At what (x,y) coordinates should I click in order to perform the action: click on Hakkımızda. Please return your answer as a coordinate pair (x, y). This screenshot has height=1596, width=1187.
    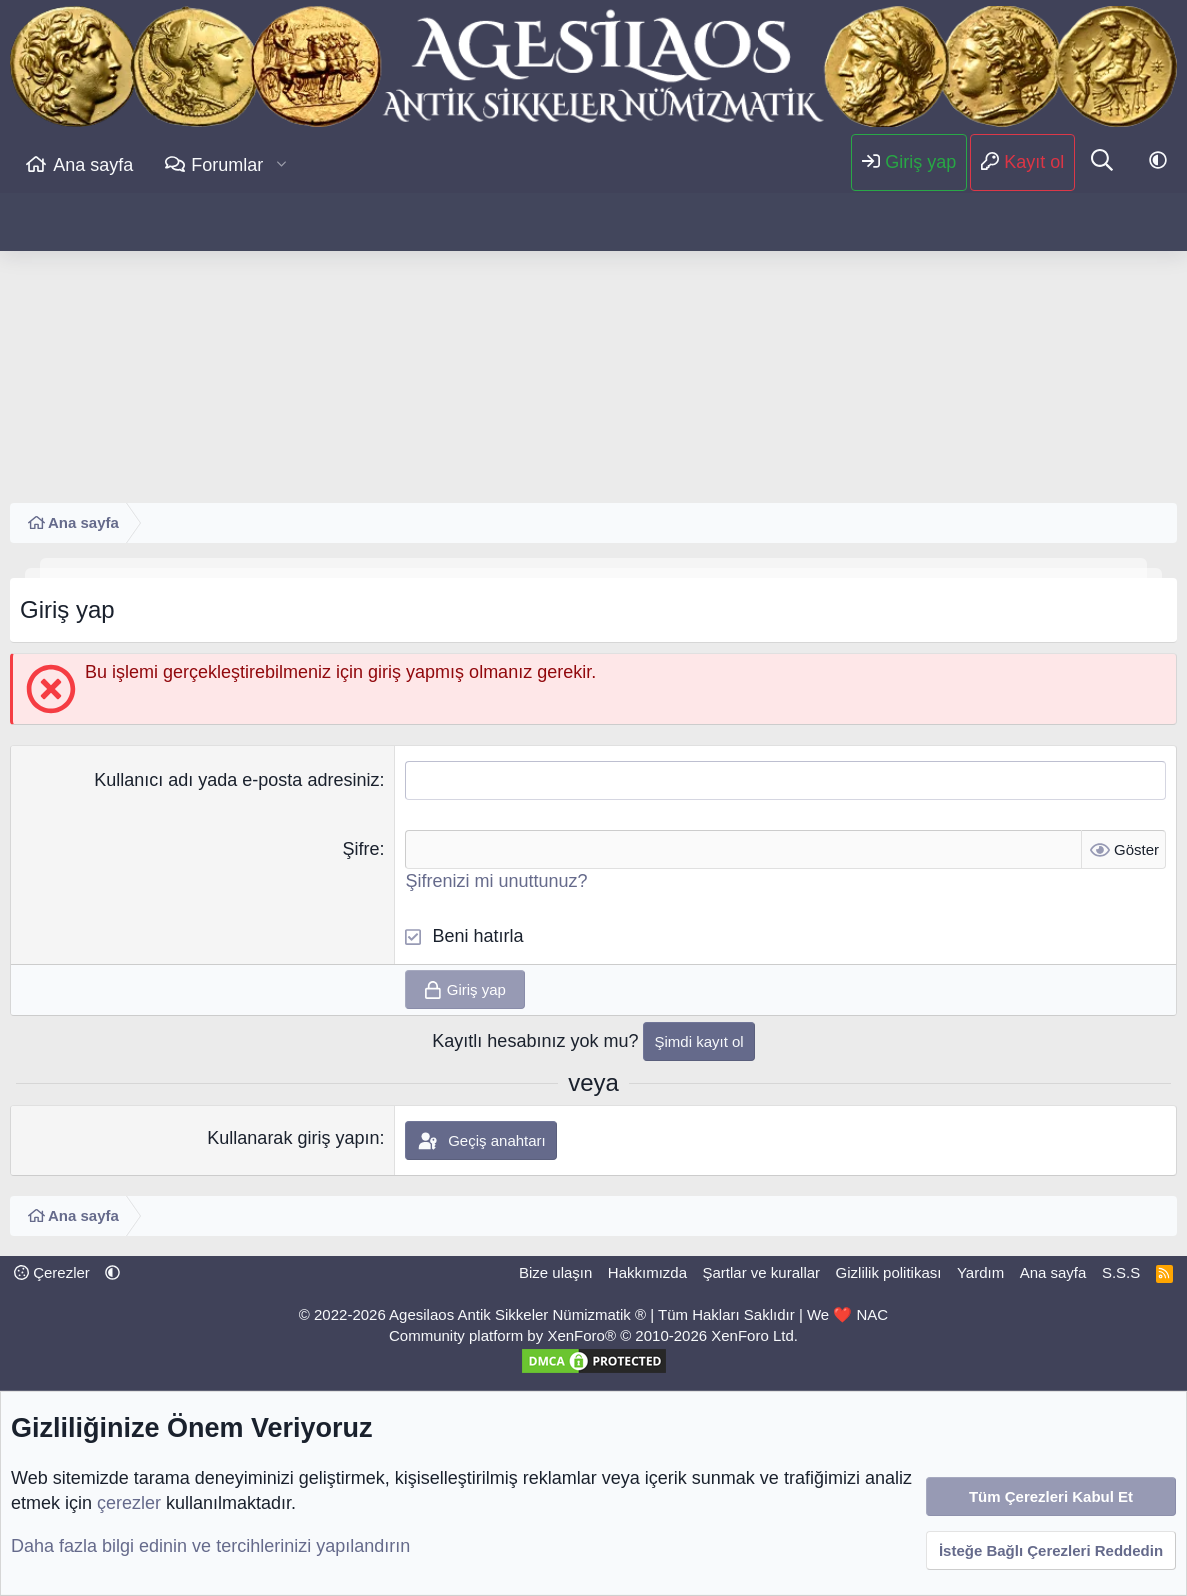
    Looking at the image, I should click on (647, 1272).